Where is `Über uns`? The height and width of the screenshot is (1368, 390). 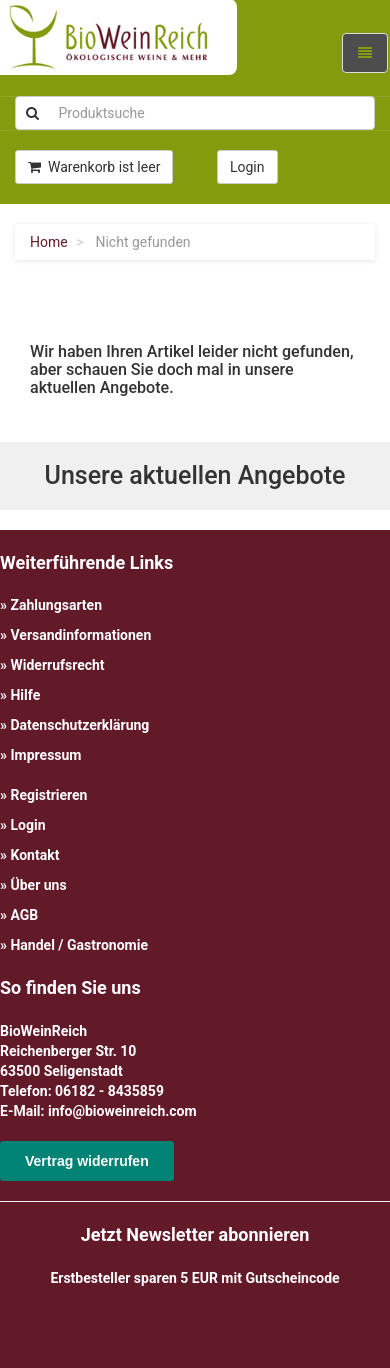 Über uns is located at coordinates (38, 885).